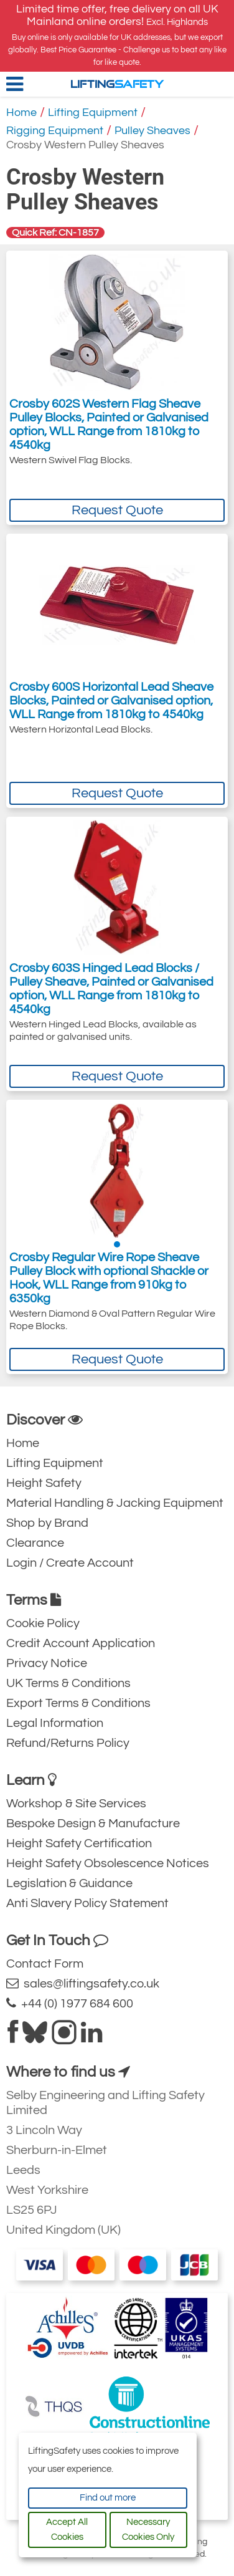 This screenshot has height=2576, width=234. Describe the element at coordinates (108, 1278) in the screenshot. I see `Crosby Regular Wire Rope Sheave Pulley Block with optional Shackle or Hook, WLL Range from 910kg to 6350kg` at that location.